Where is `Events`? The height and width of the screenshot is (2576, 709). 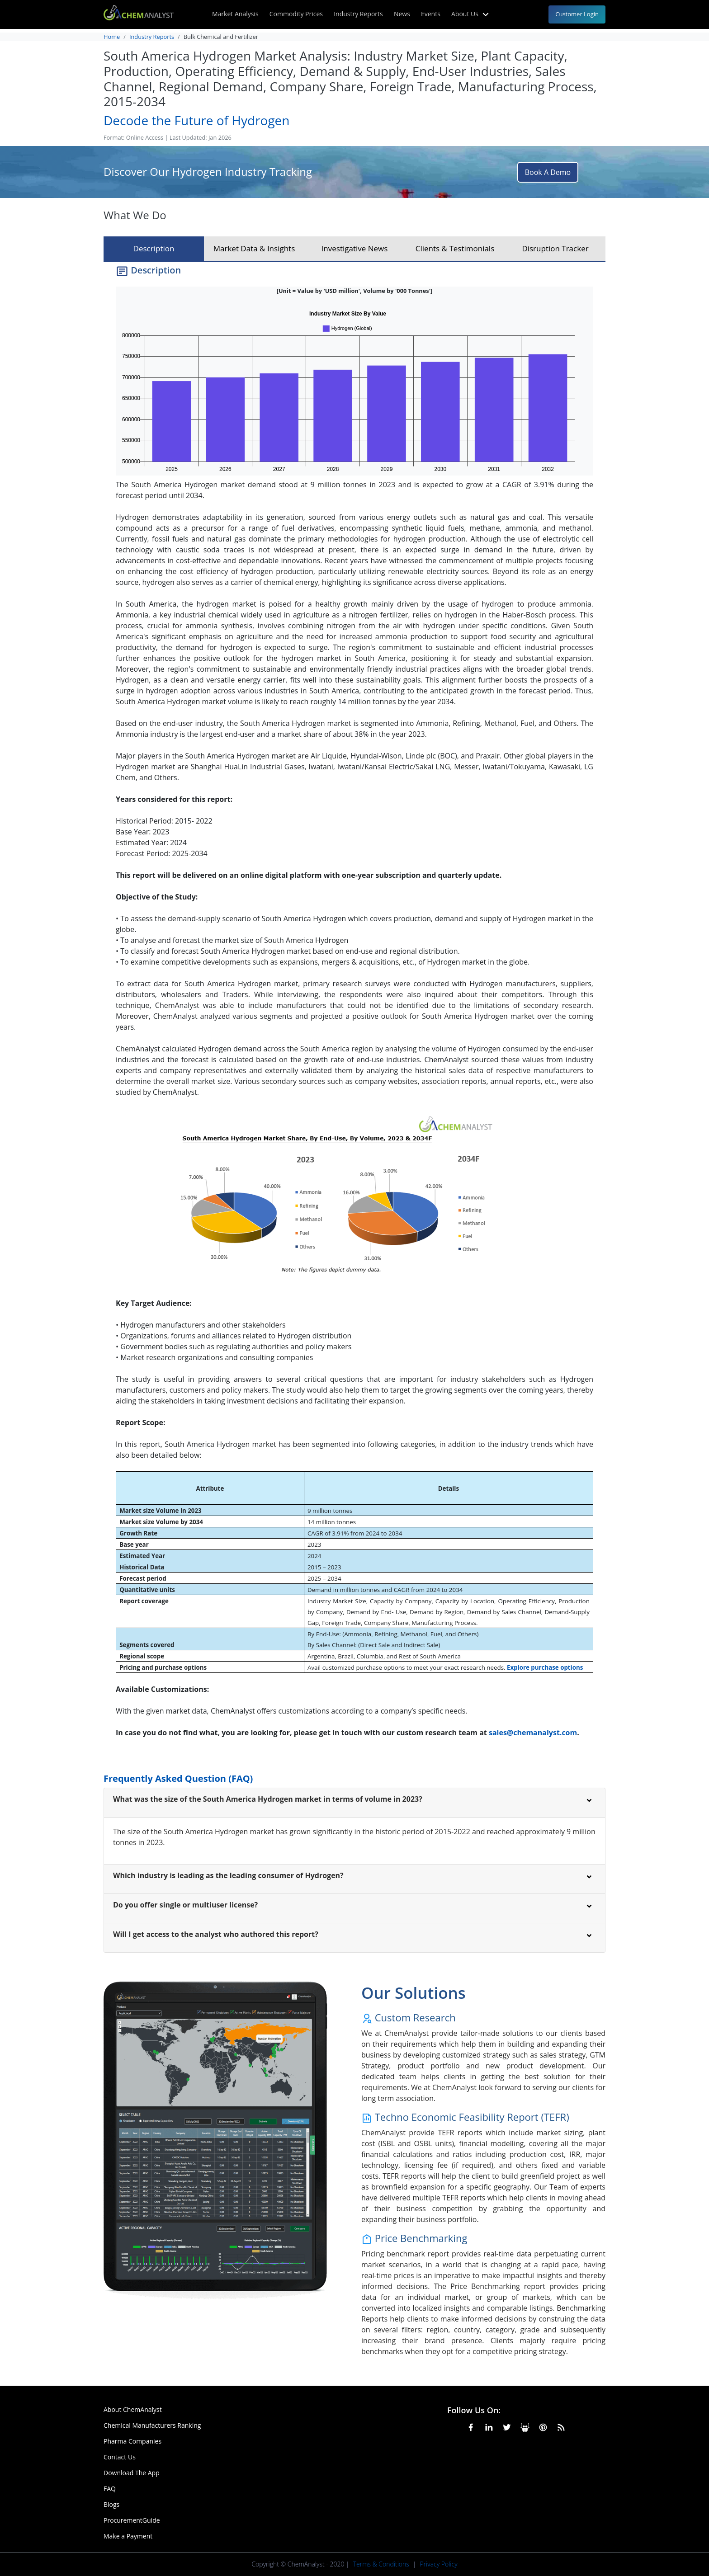 Events is located at coordinates (430, 13).